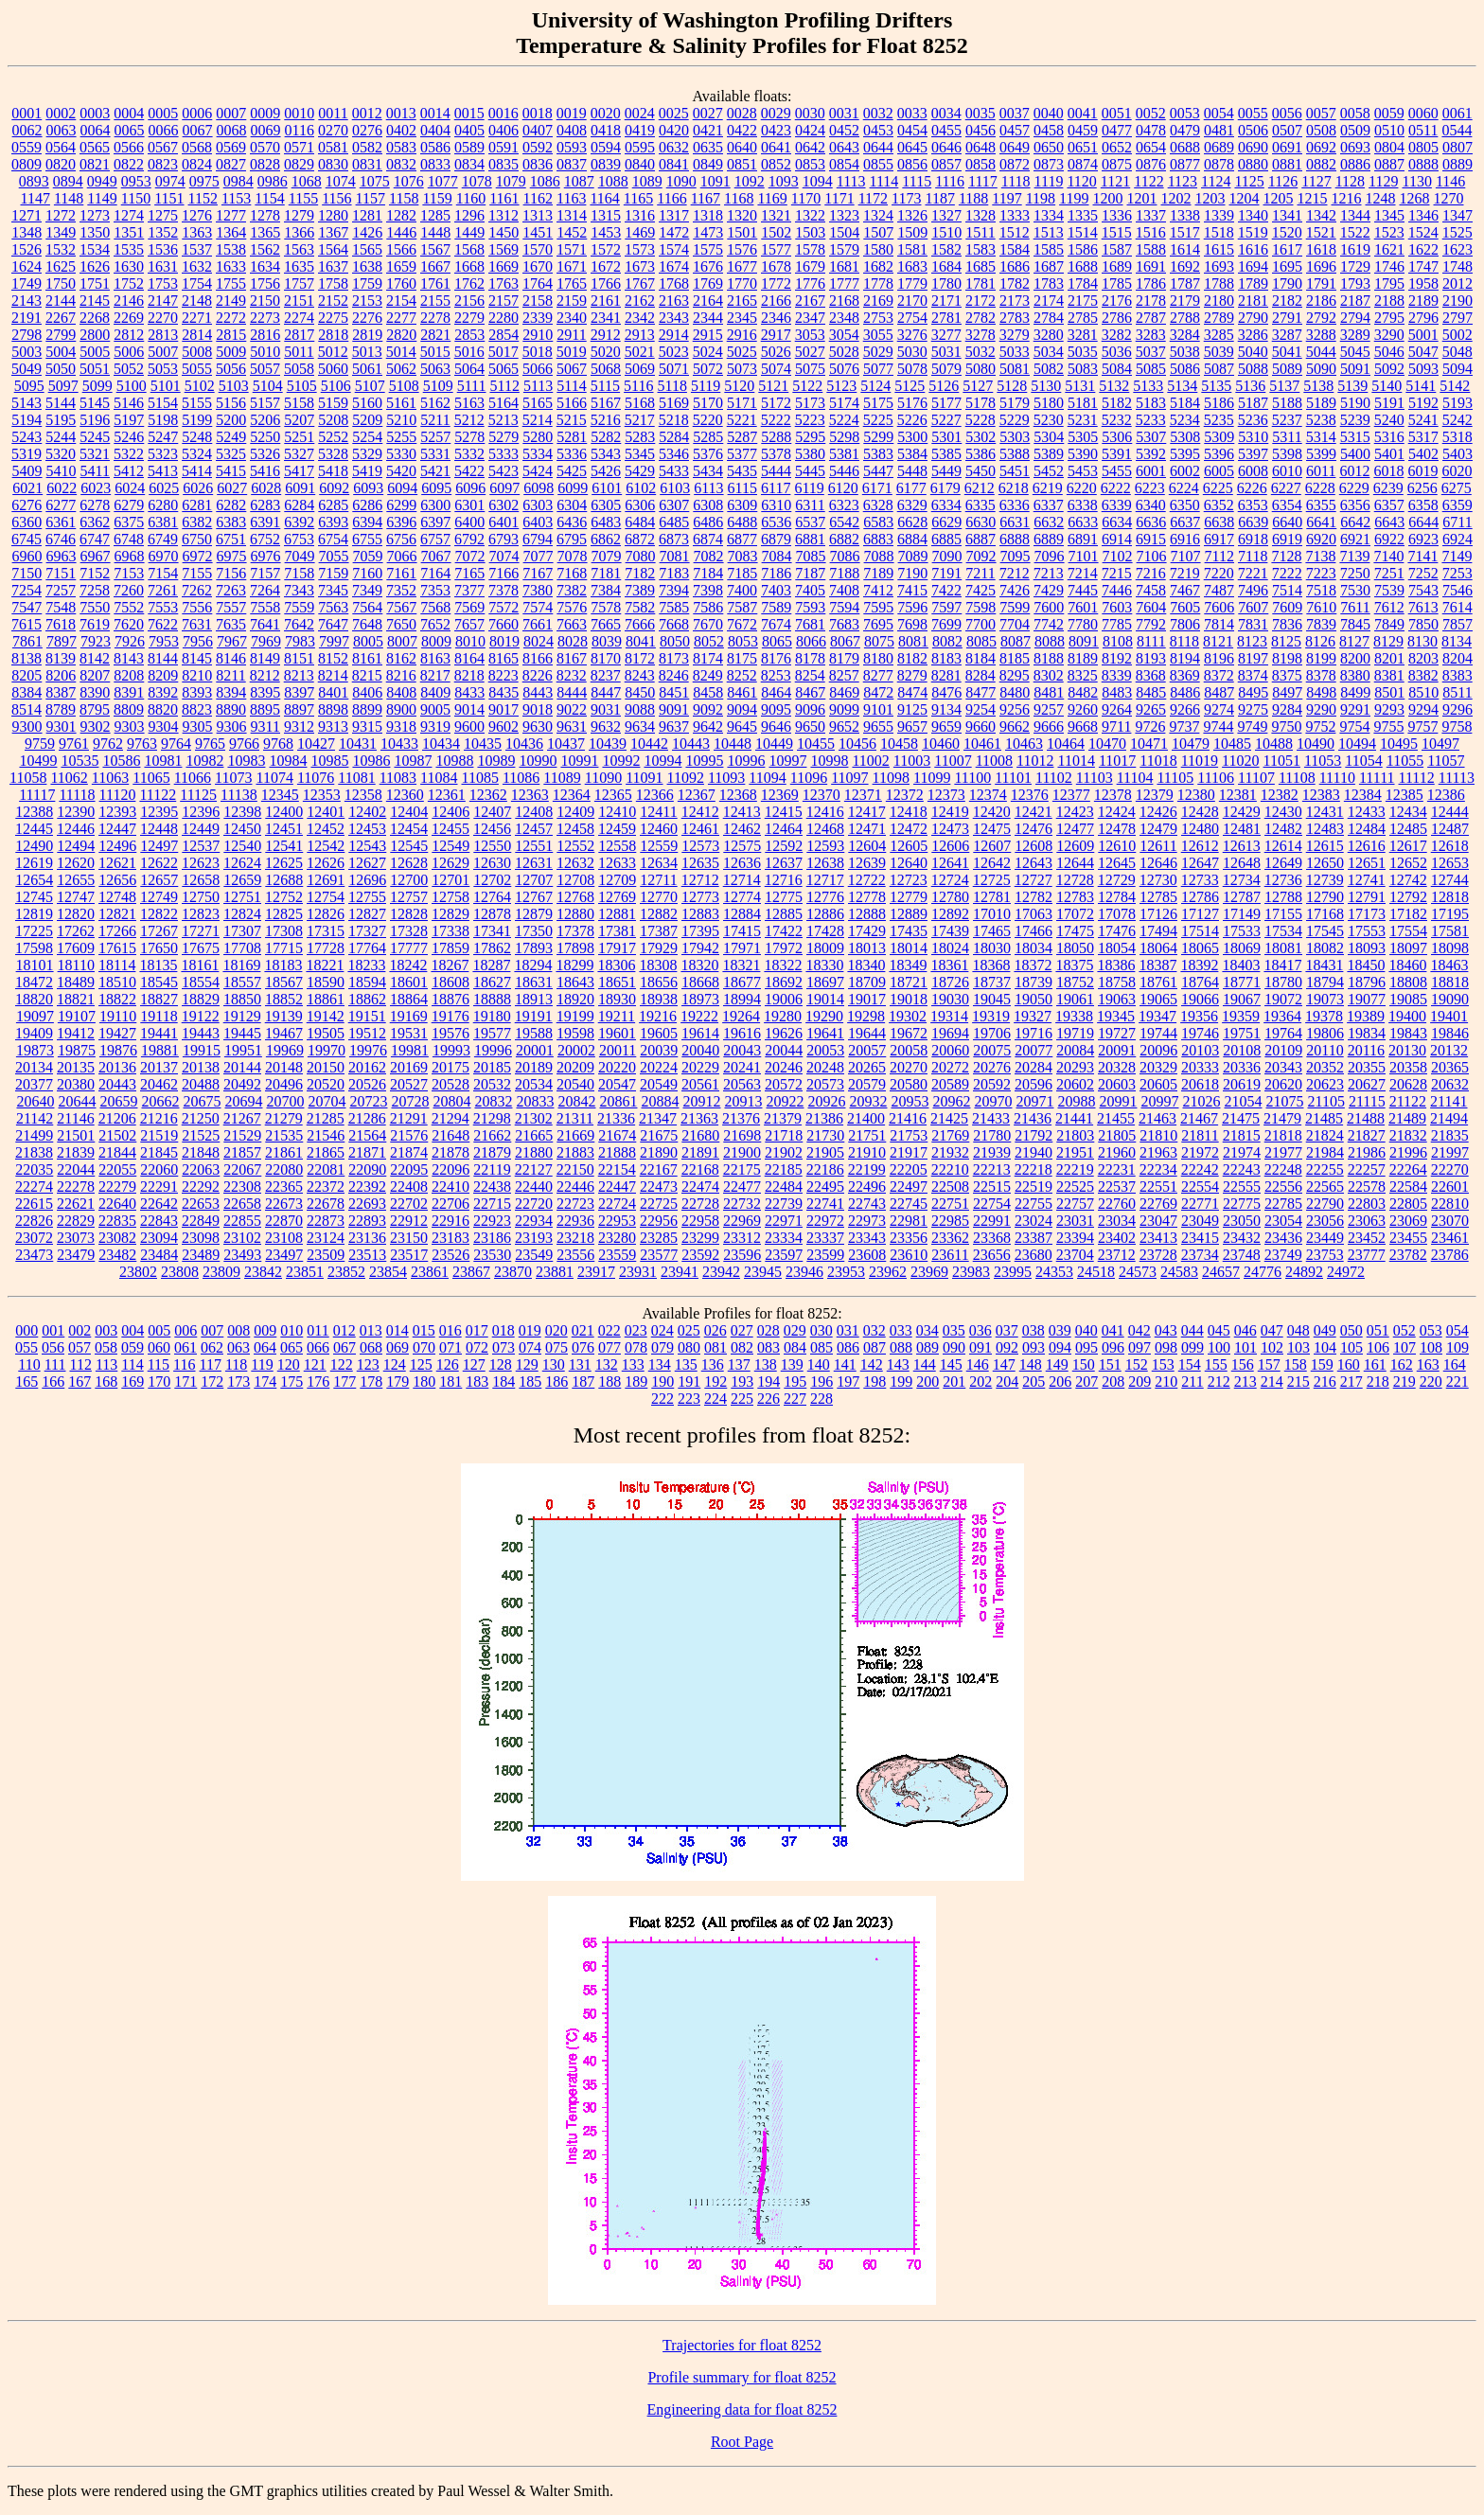 The height and width of the screenshot is (2515, 1484). I want to click on 20108, so click(1242, 1050).